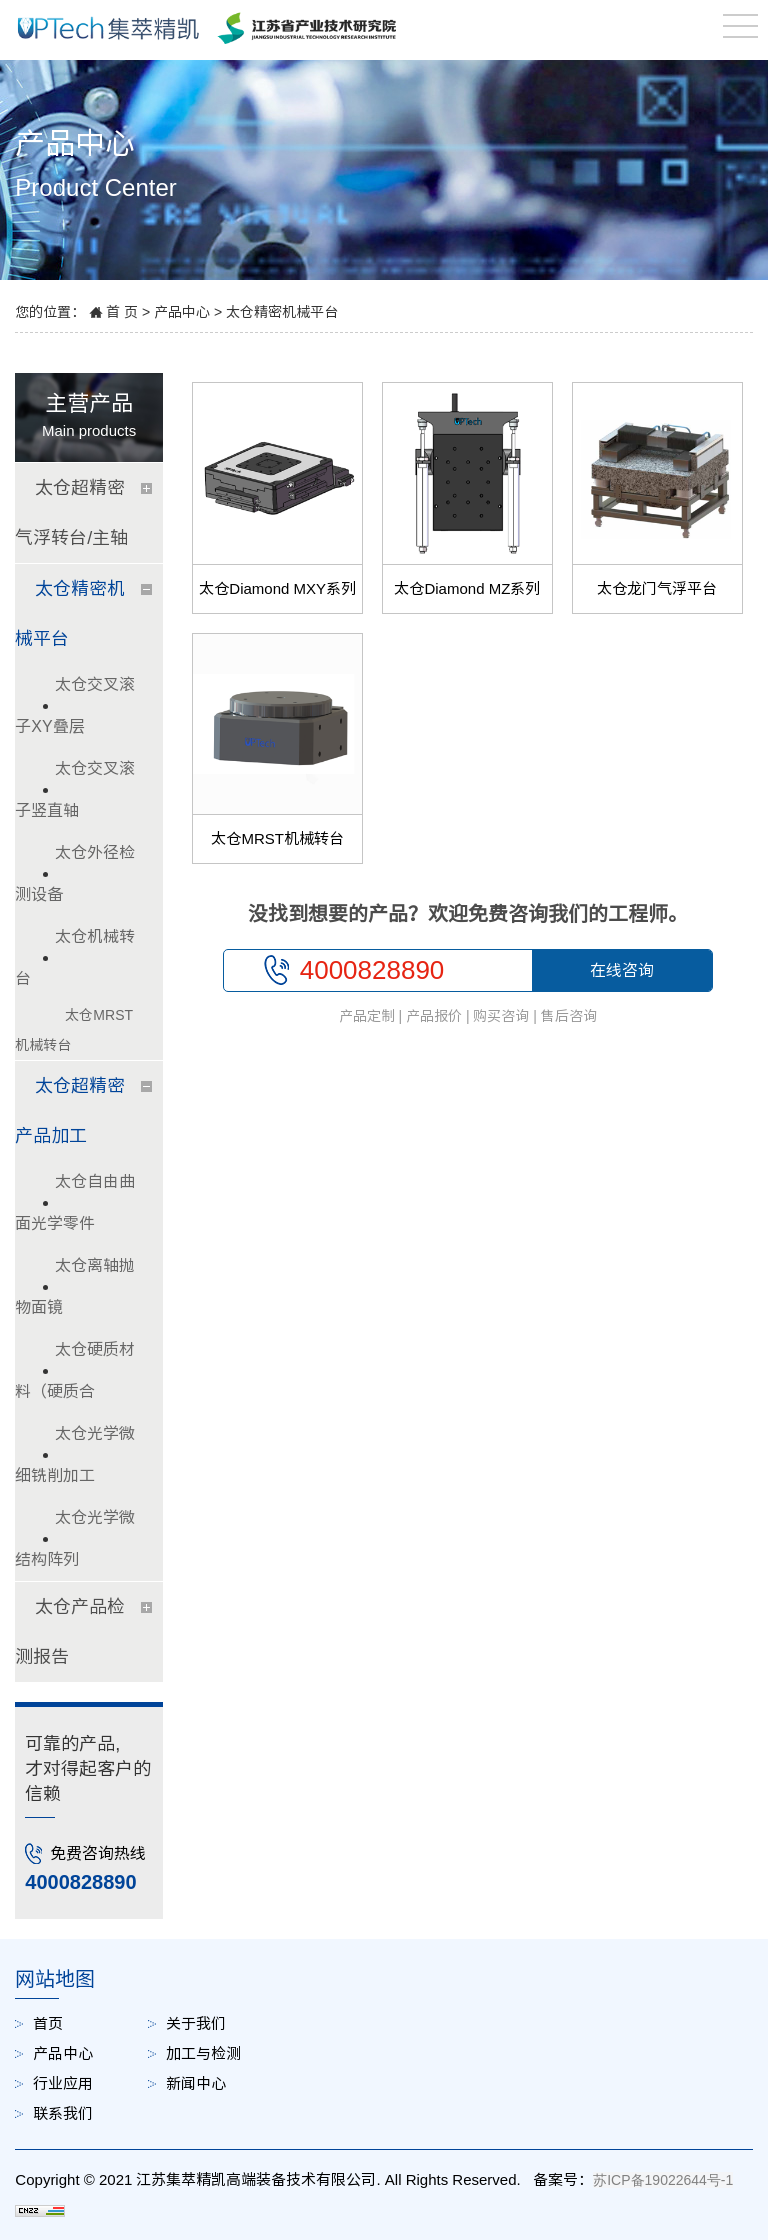 The height and width of the screenshot is (2240, 768). I want to click on 产品报价, so click(434, 1016).